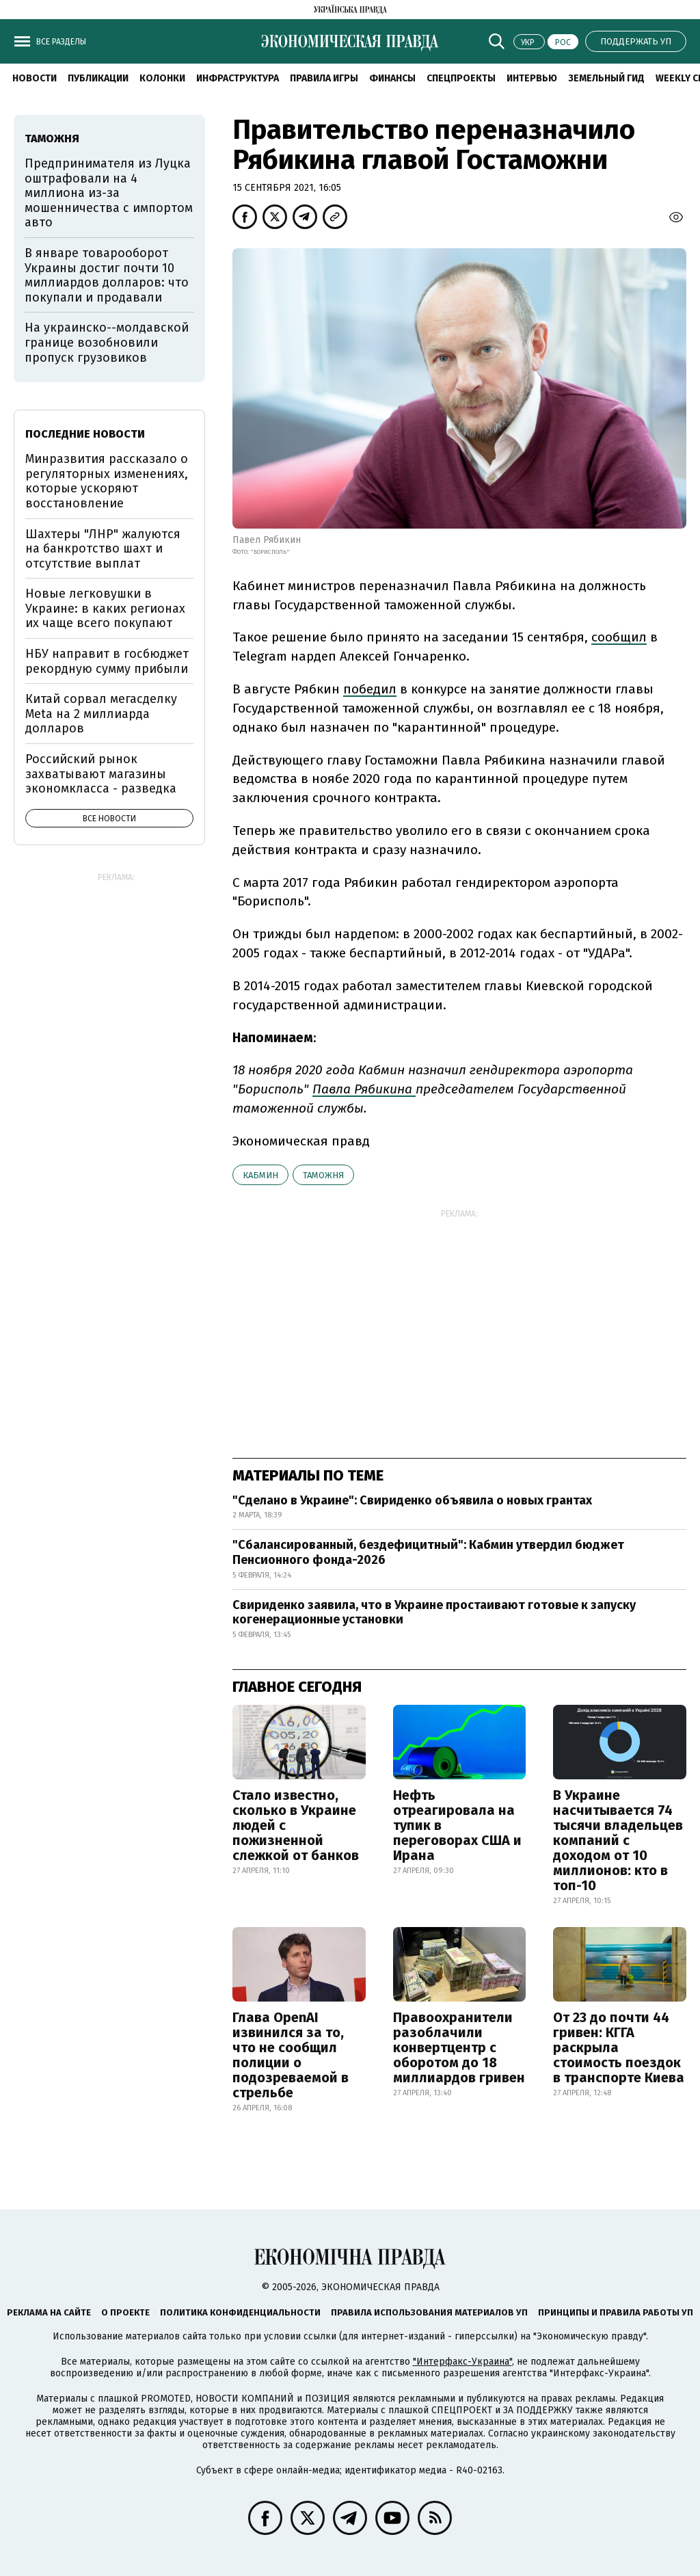 The height and width of the screenshot is (2576, 700). I want to click on Глава OpenAI извинился за то, что не сообщил полиции о подозреваемой в стрельбе, so click(290, 2055).